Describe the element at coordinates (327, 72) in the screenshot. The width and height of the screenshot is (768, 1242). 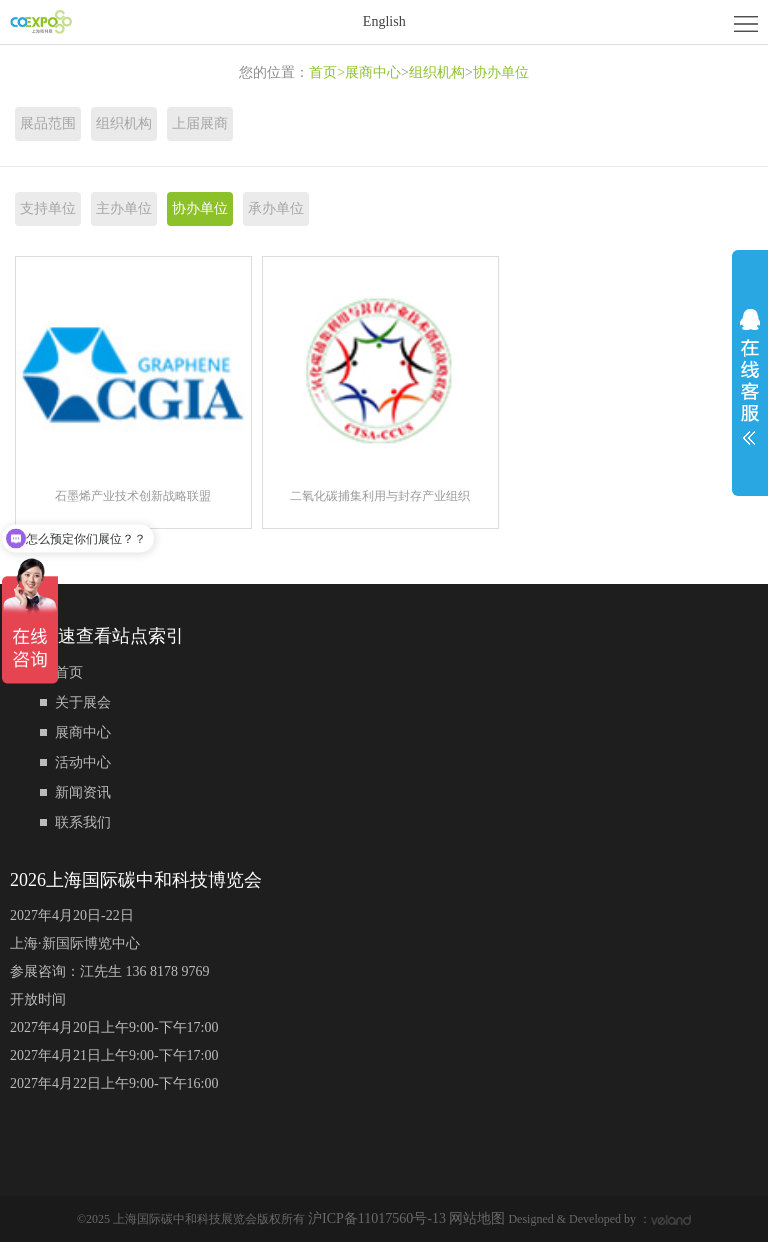
I see `首页` at that location.